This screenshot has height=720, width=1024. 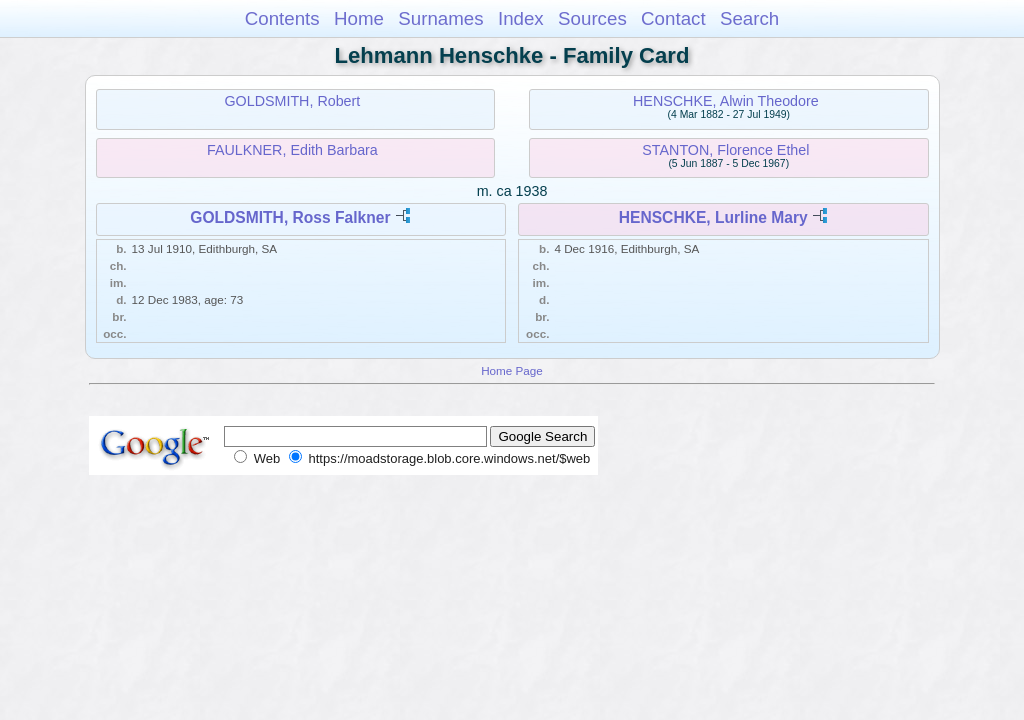 I want to click on Surnames, so click(x=440, y=18).